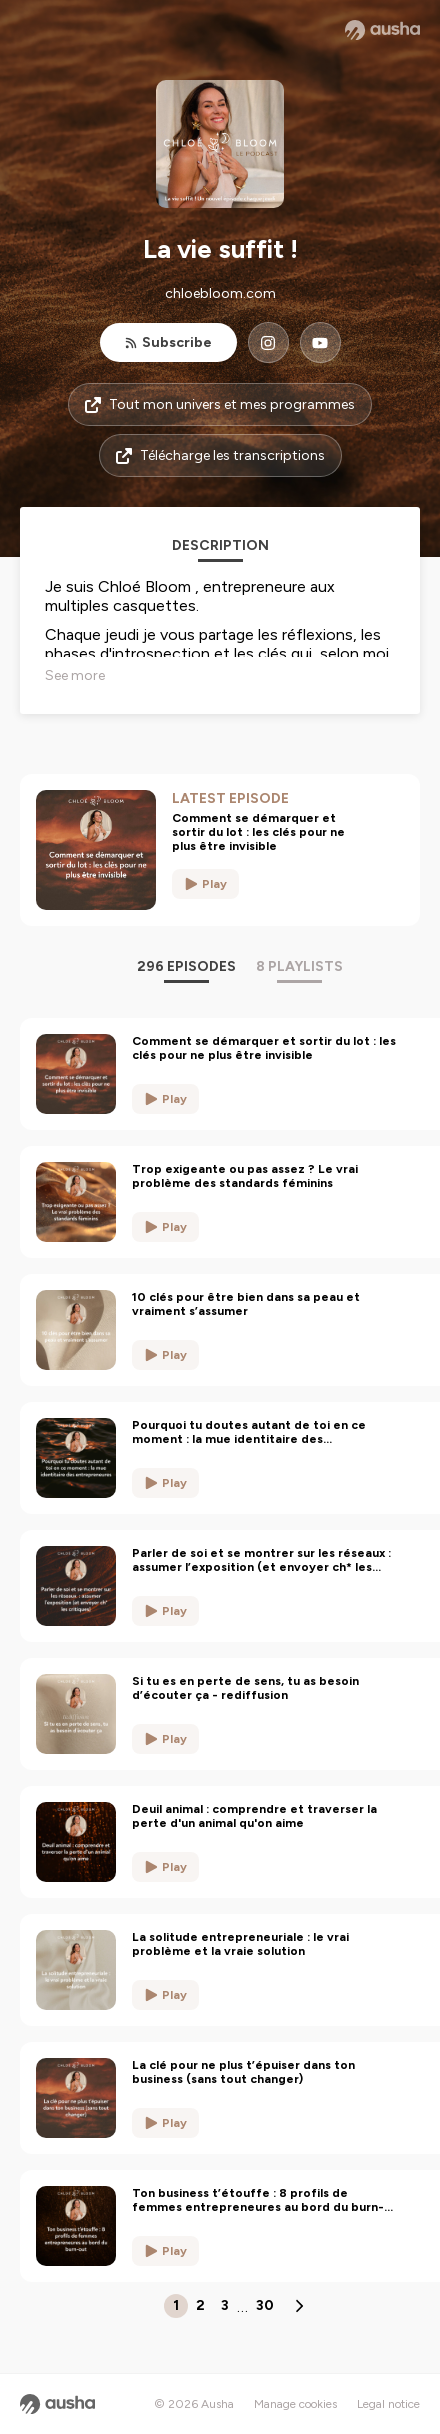  I want to click on Manage cookies, so click(295, 2404).